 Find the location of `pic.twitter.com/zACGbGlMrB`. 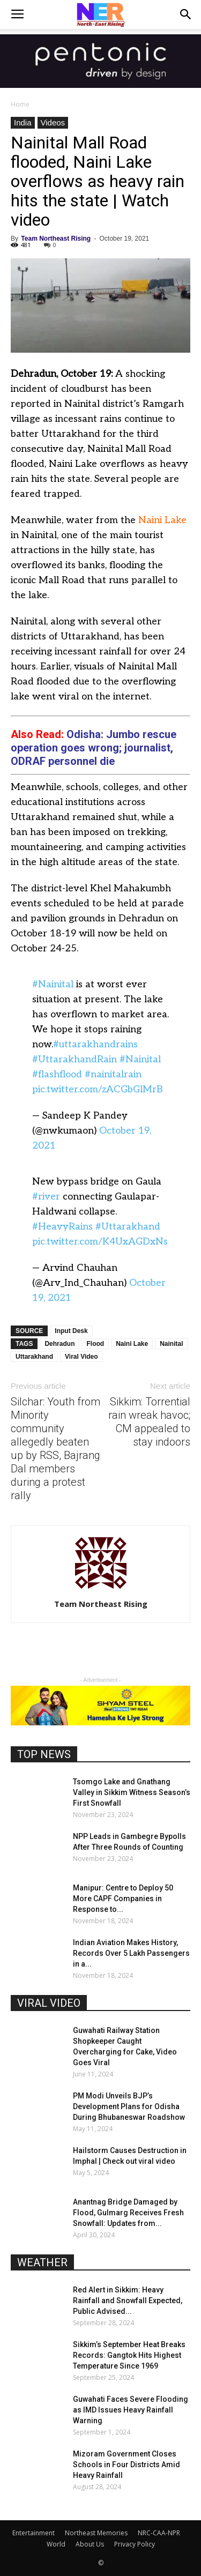

pic.twitter.com/zACGbGlMrB is located at coordinates (97, 1089).